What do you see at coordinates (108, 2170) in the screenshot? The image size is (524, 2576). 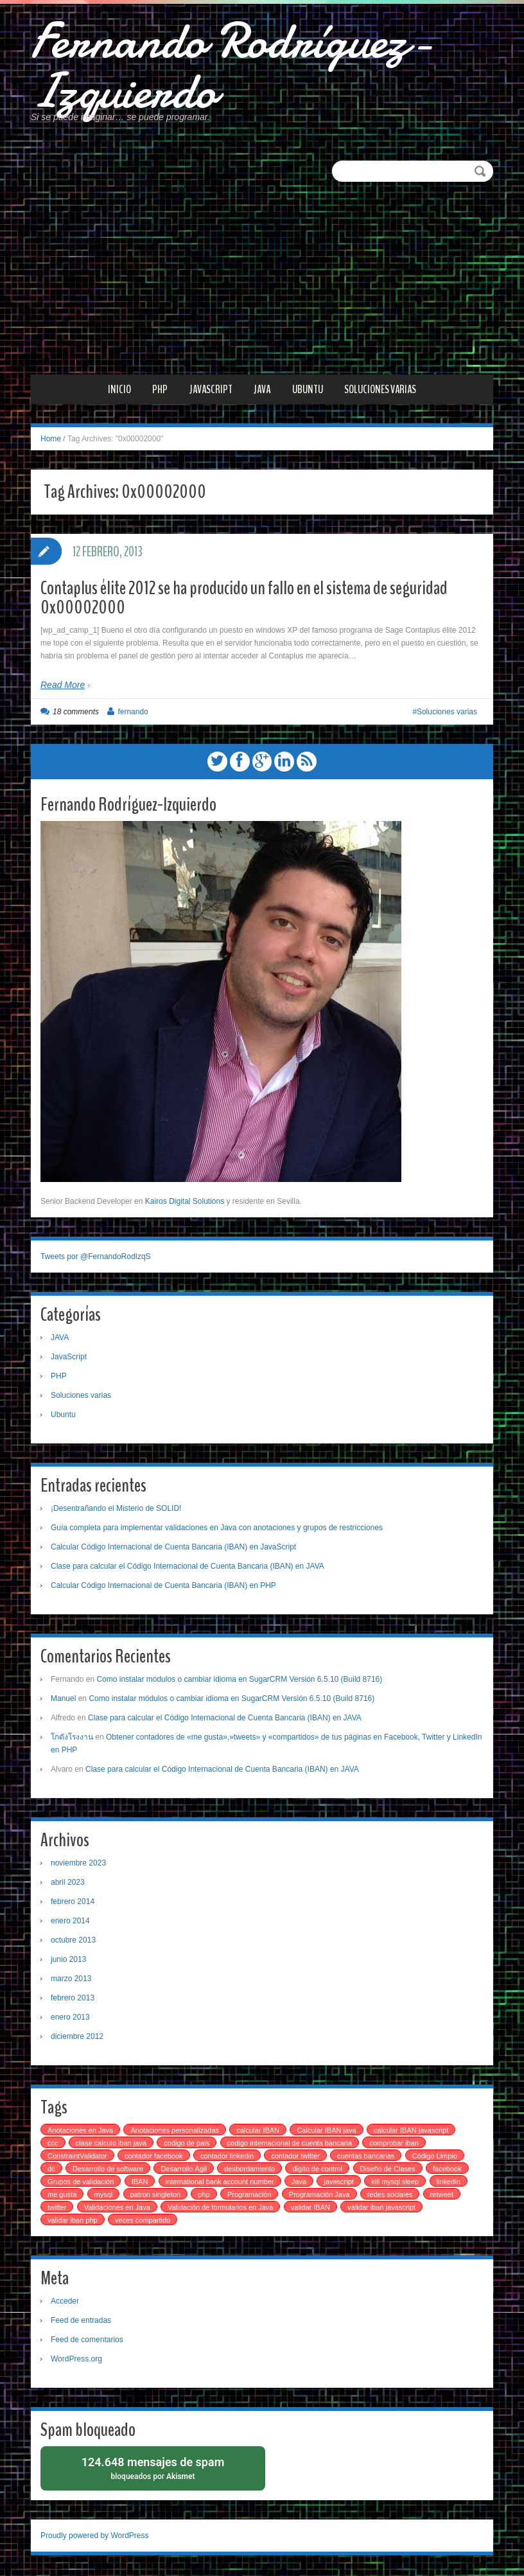 I see `Desarrollo de software [Desarrollo de software (2 elementos)]` at bounding box center [108, 2170].